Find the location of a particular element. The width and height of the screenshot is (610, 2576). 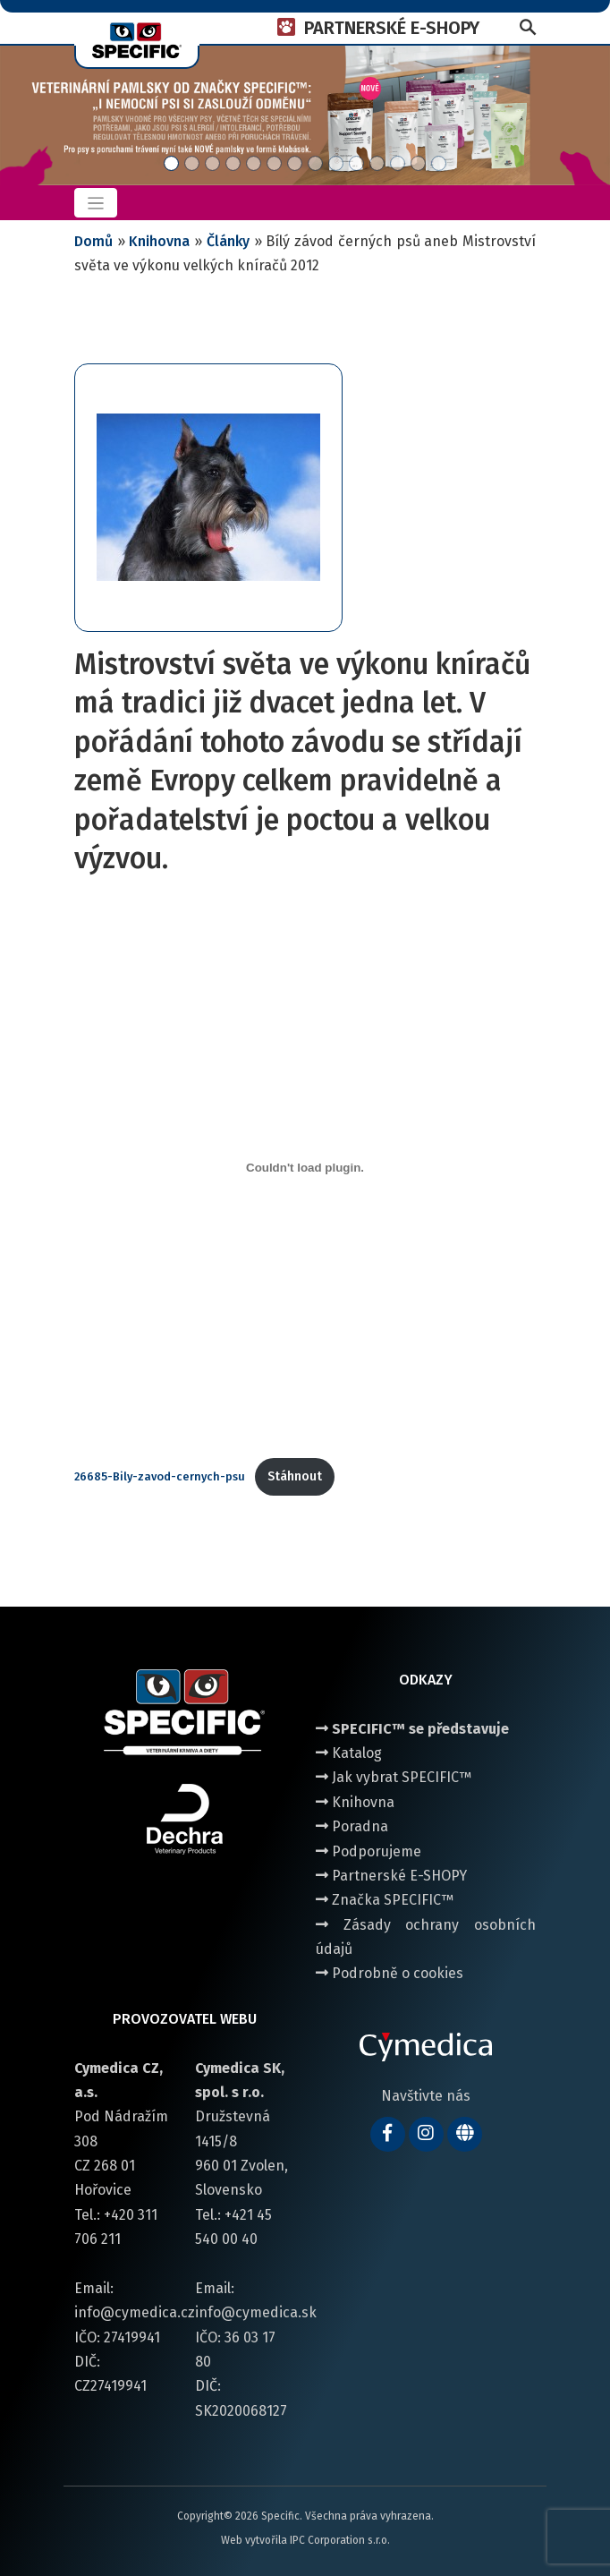

Podporujeme is located at coordinates (368, 1851).